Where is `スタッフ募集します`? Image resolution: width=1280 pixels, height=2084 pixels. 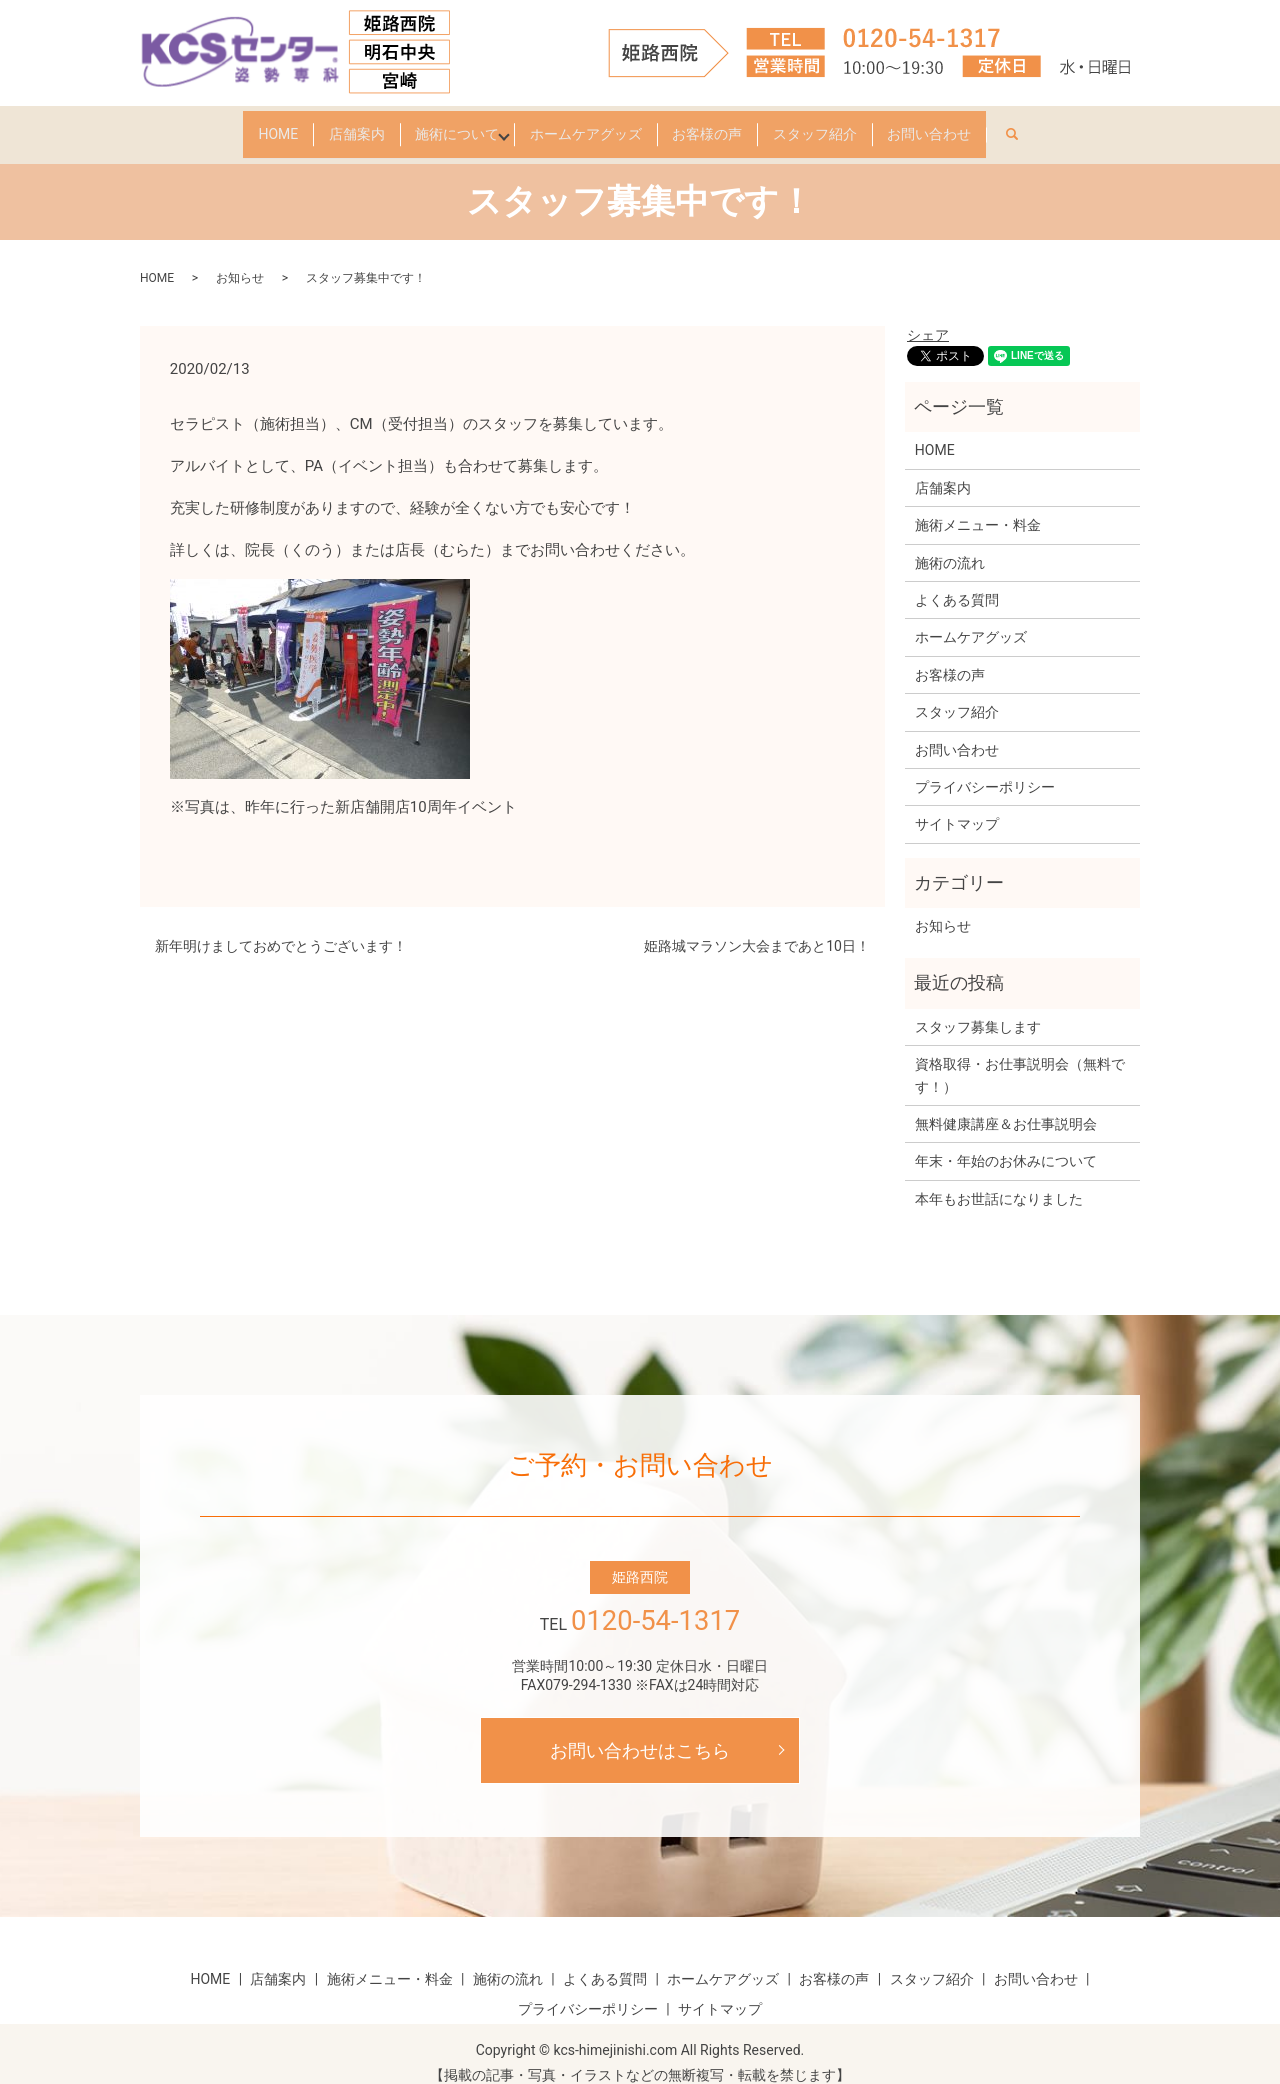
スタッフ募集します is located at coordinates (978, 1009).